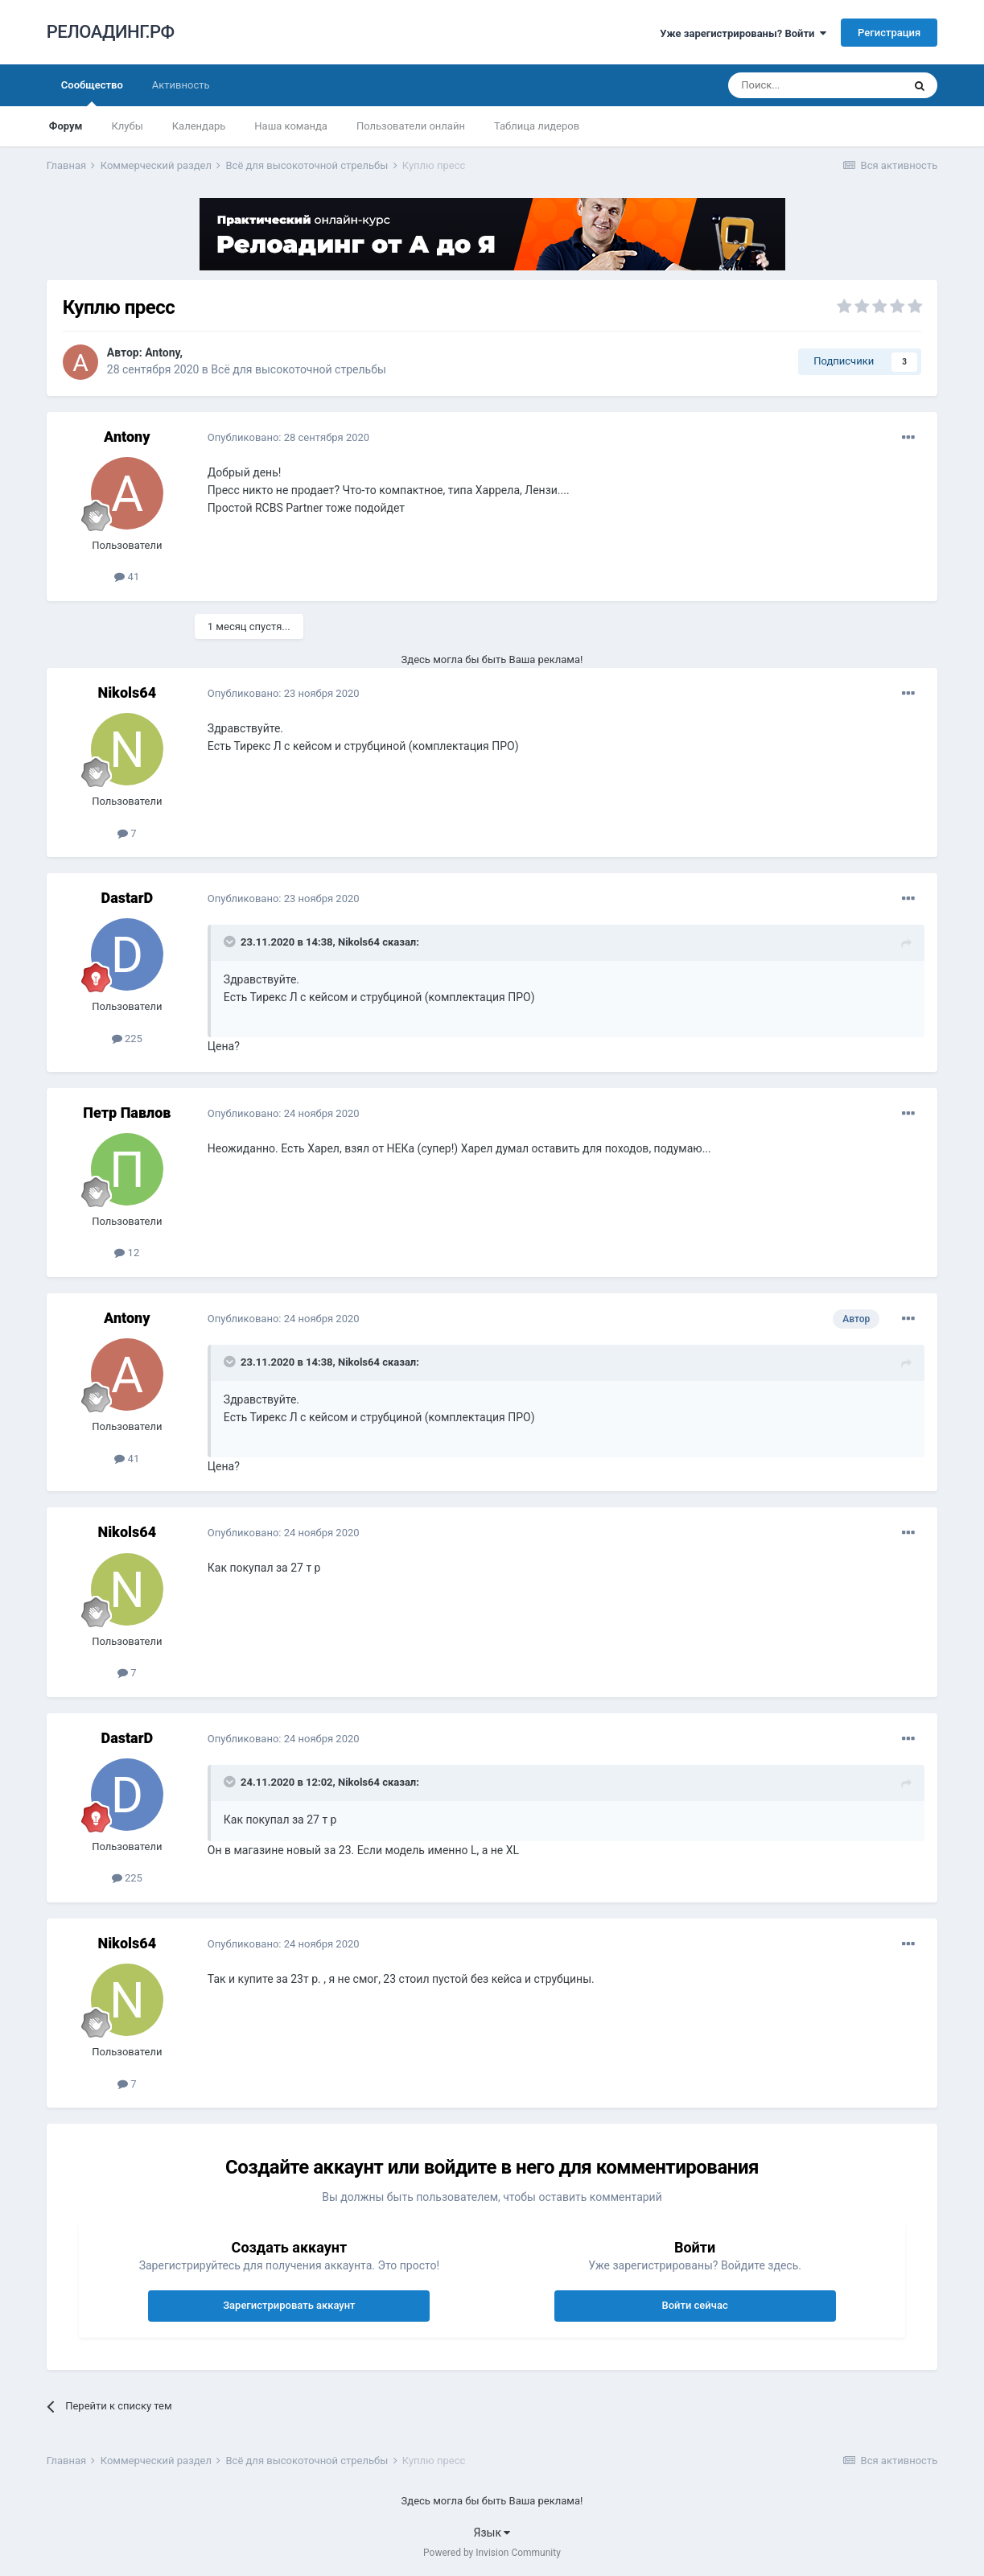  I want to click on Петр Павлов, so click(127, 1112).